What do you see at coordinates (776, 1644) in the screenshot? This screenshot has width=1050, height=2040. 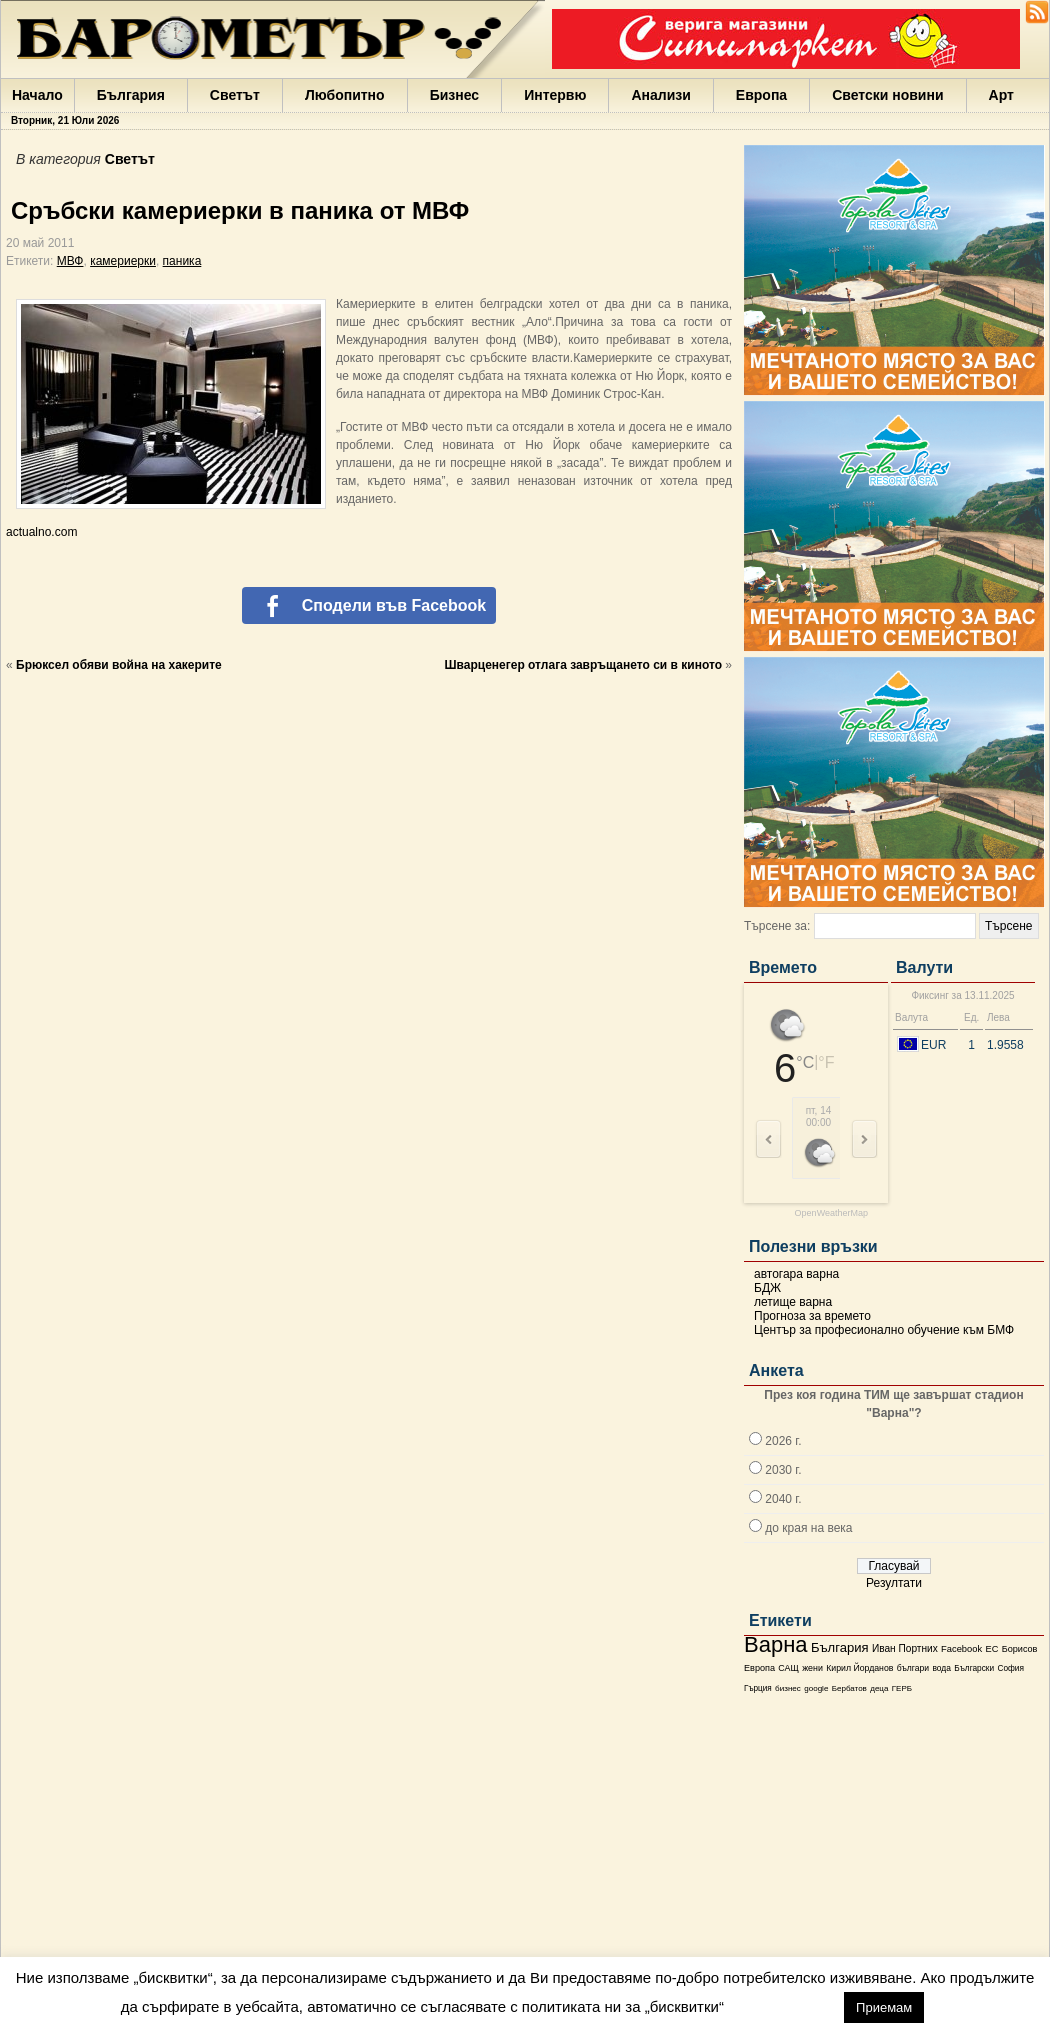 I see `Варна` at bounding box center [776, 1644].